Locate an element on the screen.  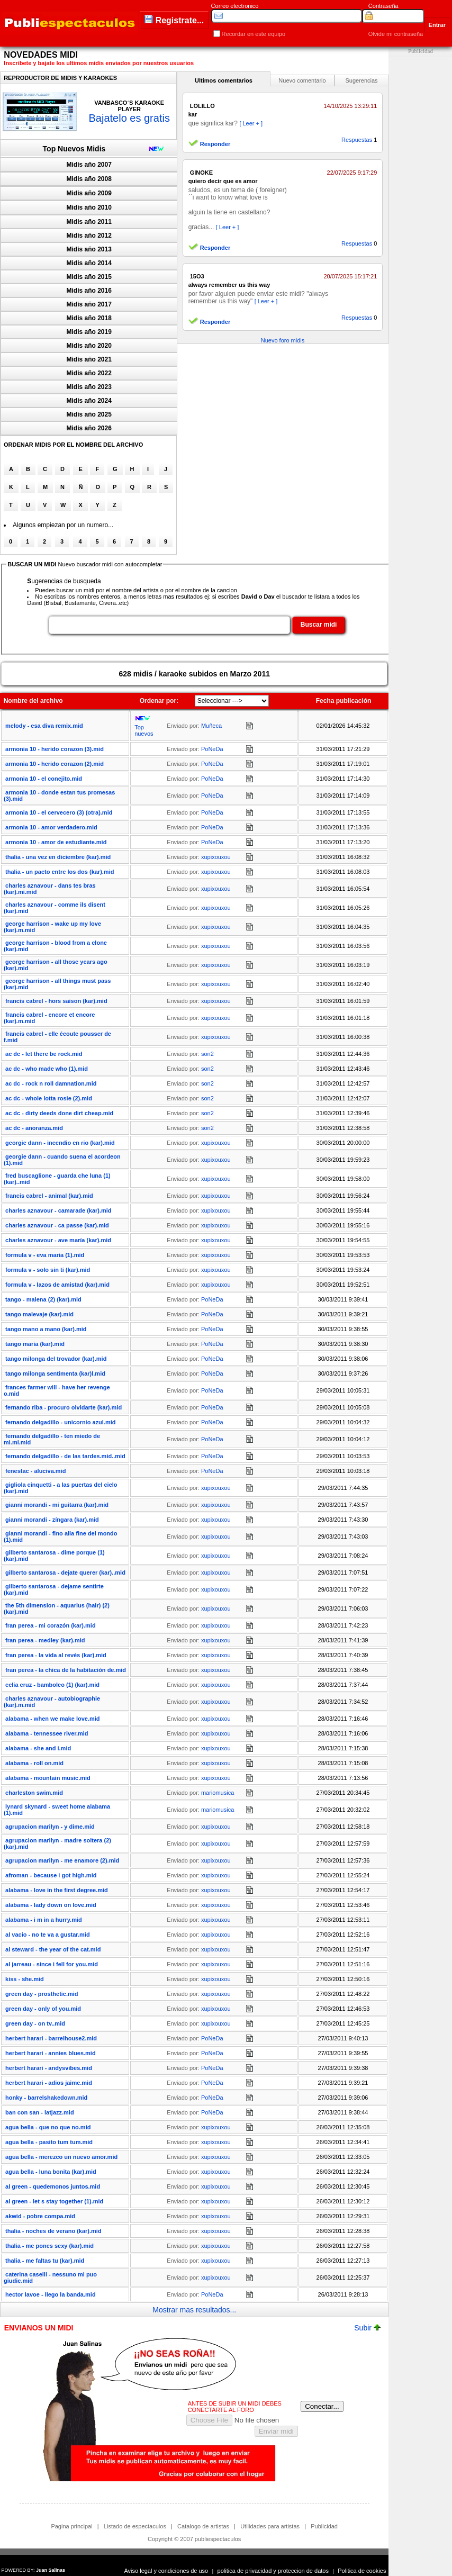
tango mano a mano (kar).mid is located at coordinates (45, 1329).